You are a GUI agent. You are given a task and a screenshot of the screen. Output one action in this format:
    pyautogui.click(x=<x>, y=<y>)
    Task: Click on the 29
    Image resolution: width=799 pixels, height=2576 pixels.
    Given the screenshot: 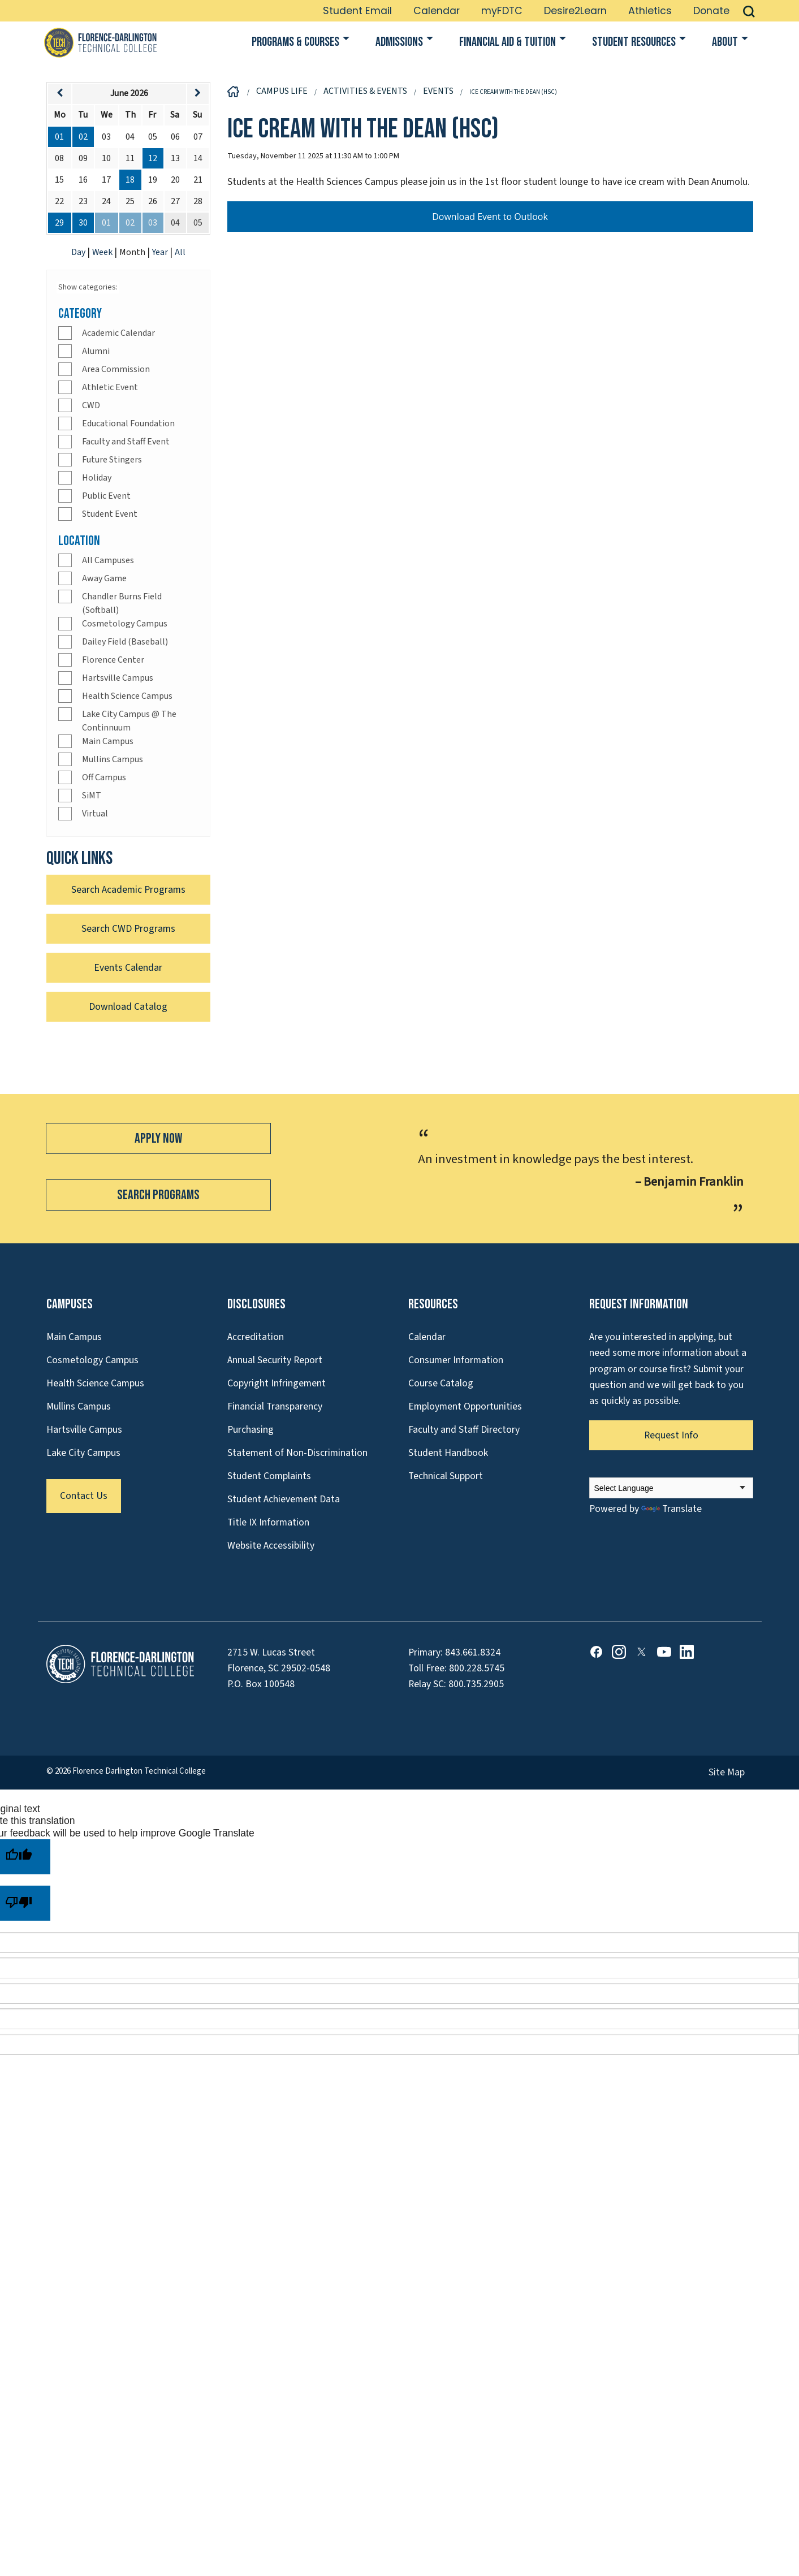 What is the action you would take?
    pyautogui.click(x=59, y=223)
    